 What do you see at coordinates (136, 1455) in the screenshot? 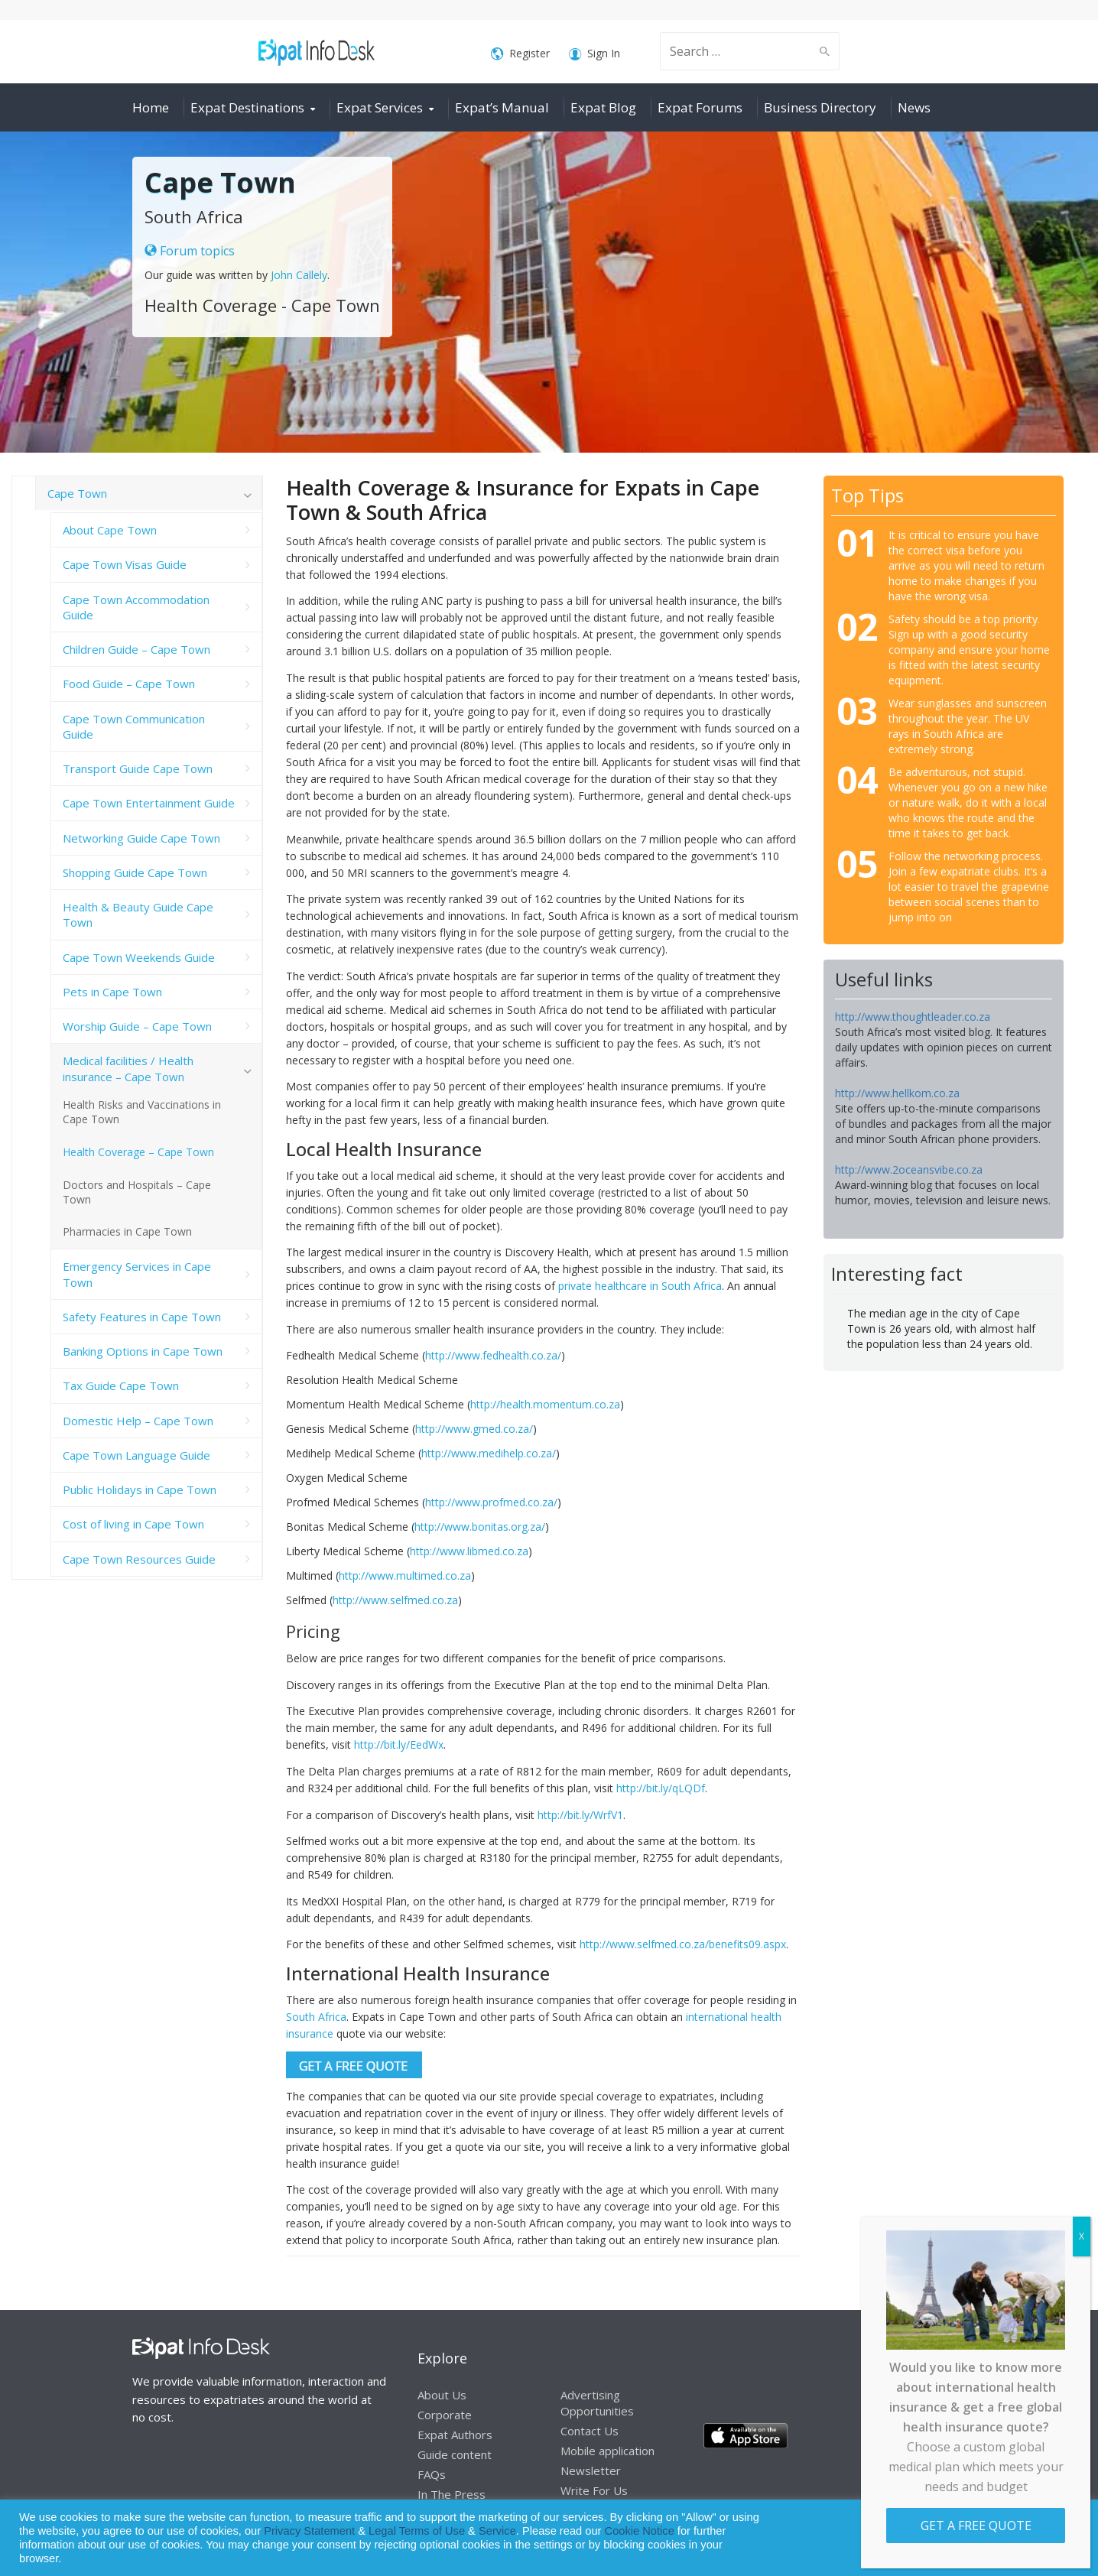
I see `Cape Town Language Guide` at bounding box center [136, 1455].